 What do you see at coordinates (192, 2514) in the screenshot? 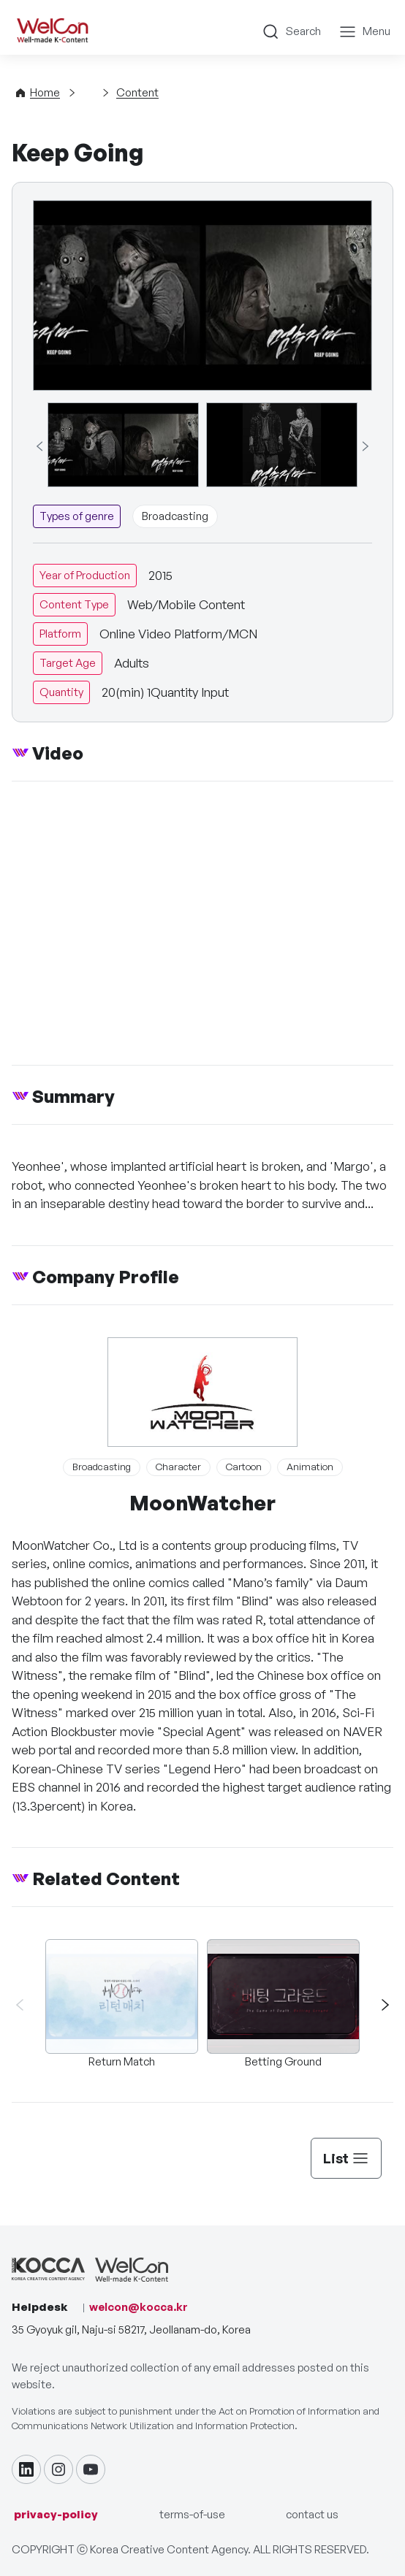
I see `terms-of-use` at bounding box center [192, 2514].